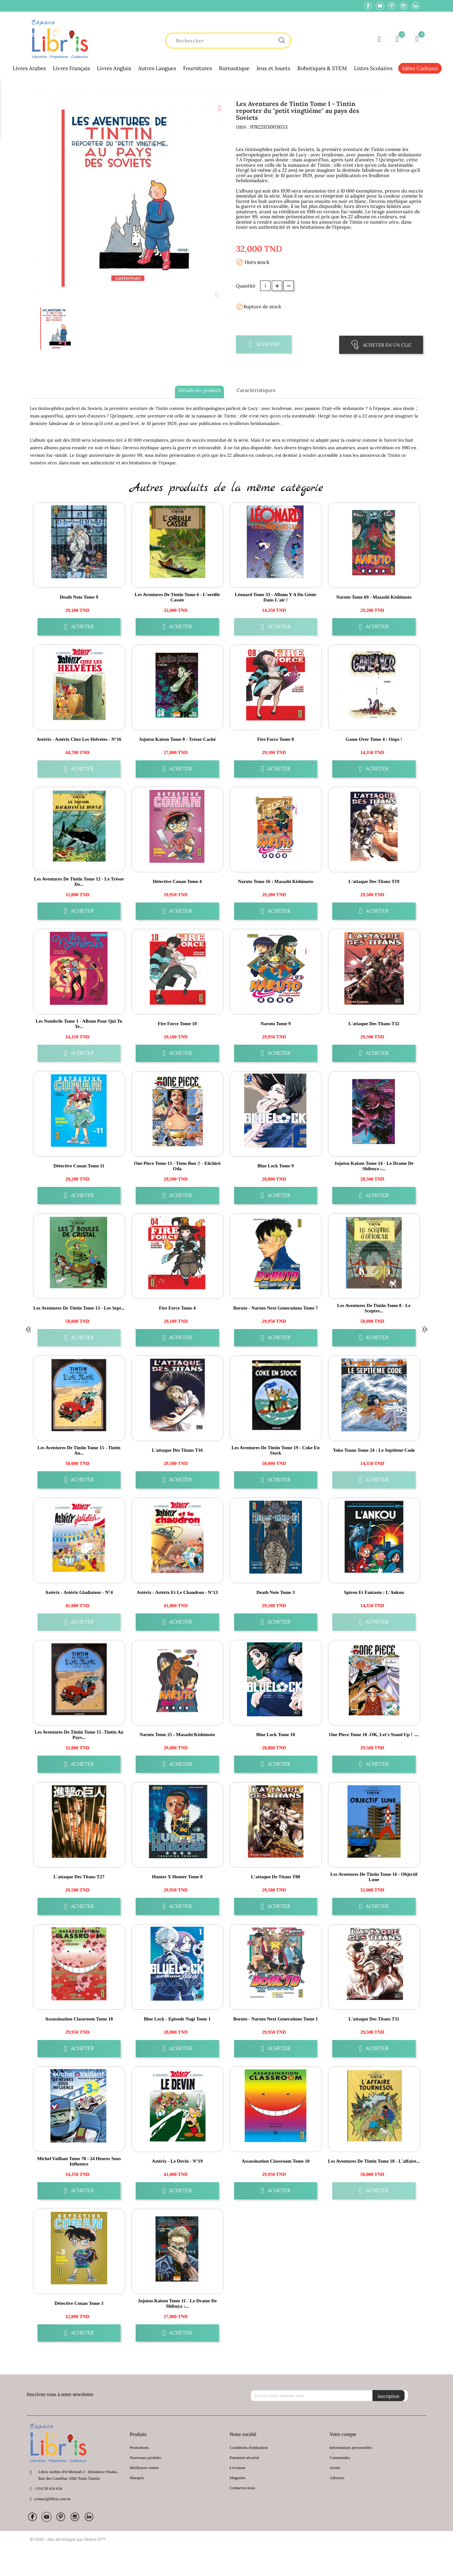  Describe the element at coordinates (275, 1734) in the screenshot. I see `Blue Lock Tome 10` at that location.